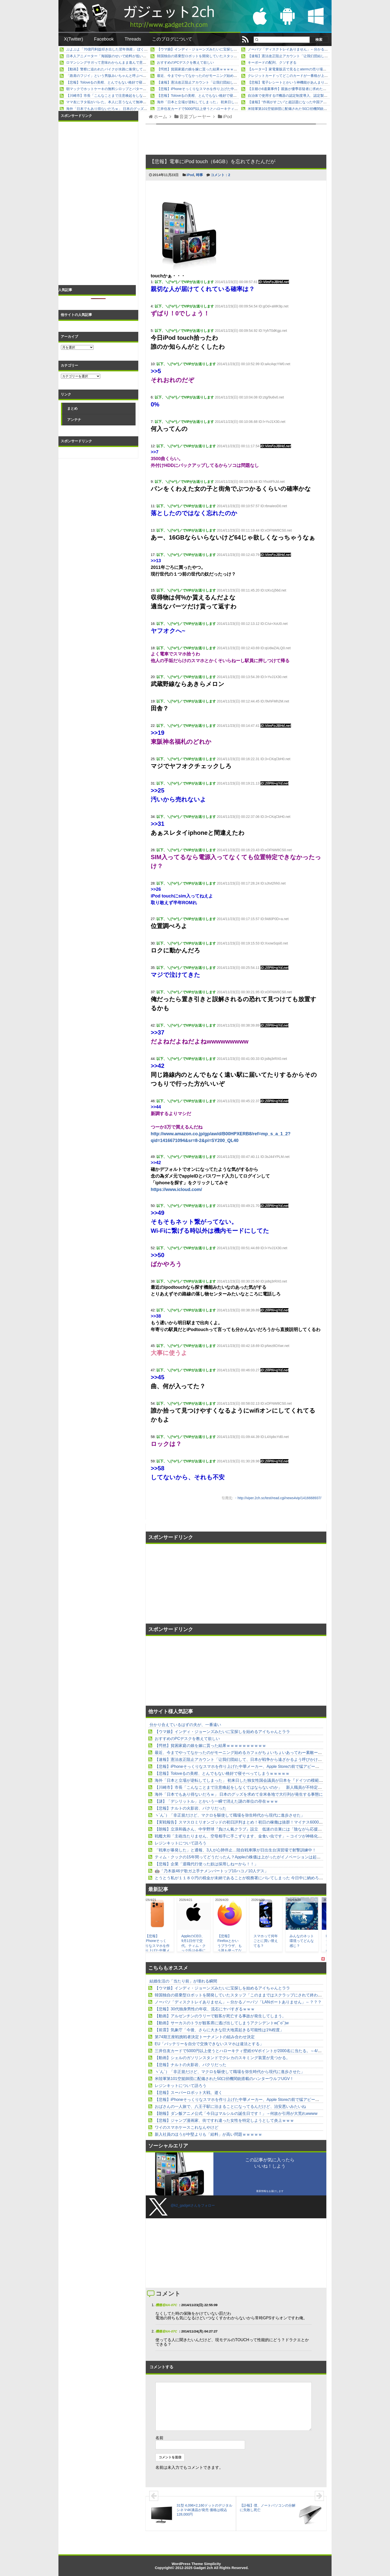  What do you see at coordinates (193, 2205) in the screenshot?
I see `@k2_gadgetさんをフォロー` at bounding box center [193, 2205].